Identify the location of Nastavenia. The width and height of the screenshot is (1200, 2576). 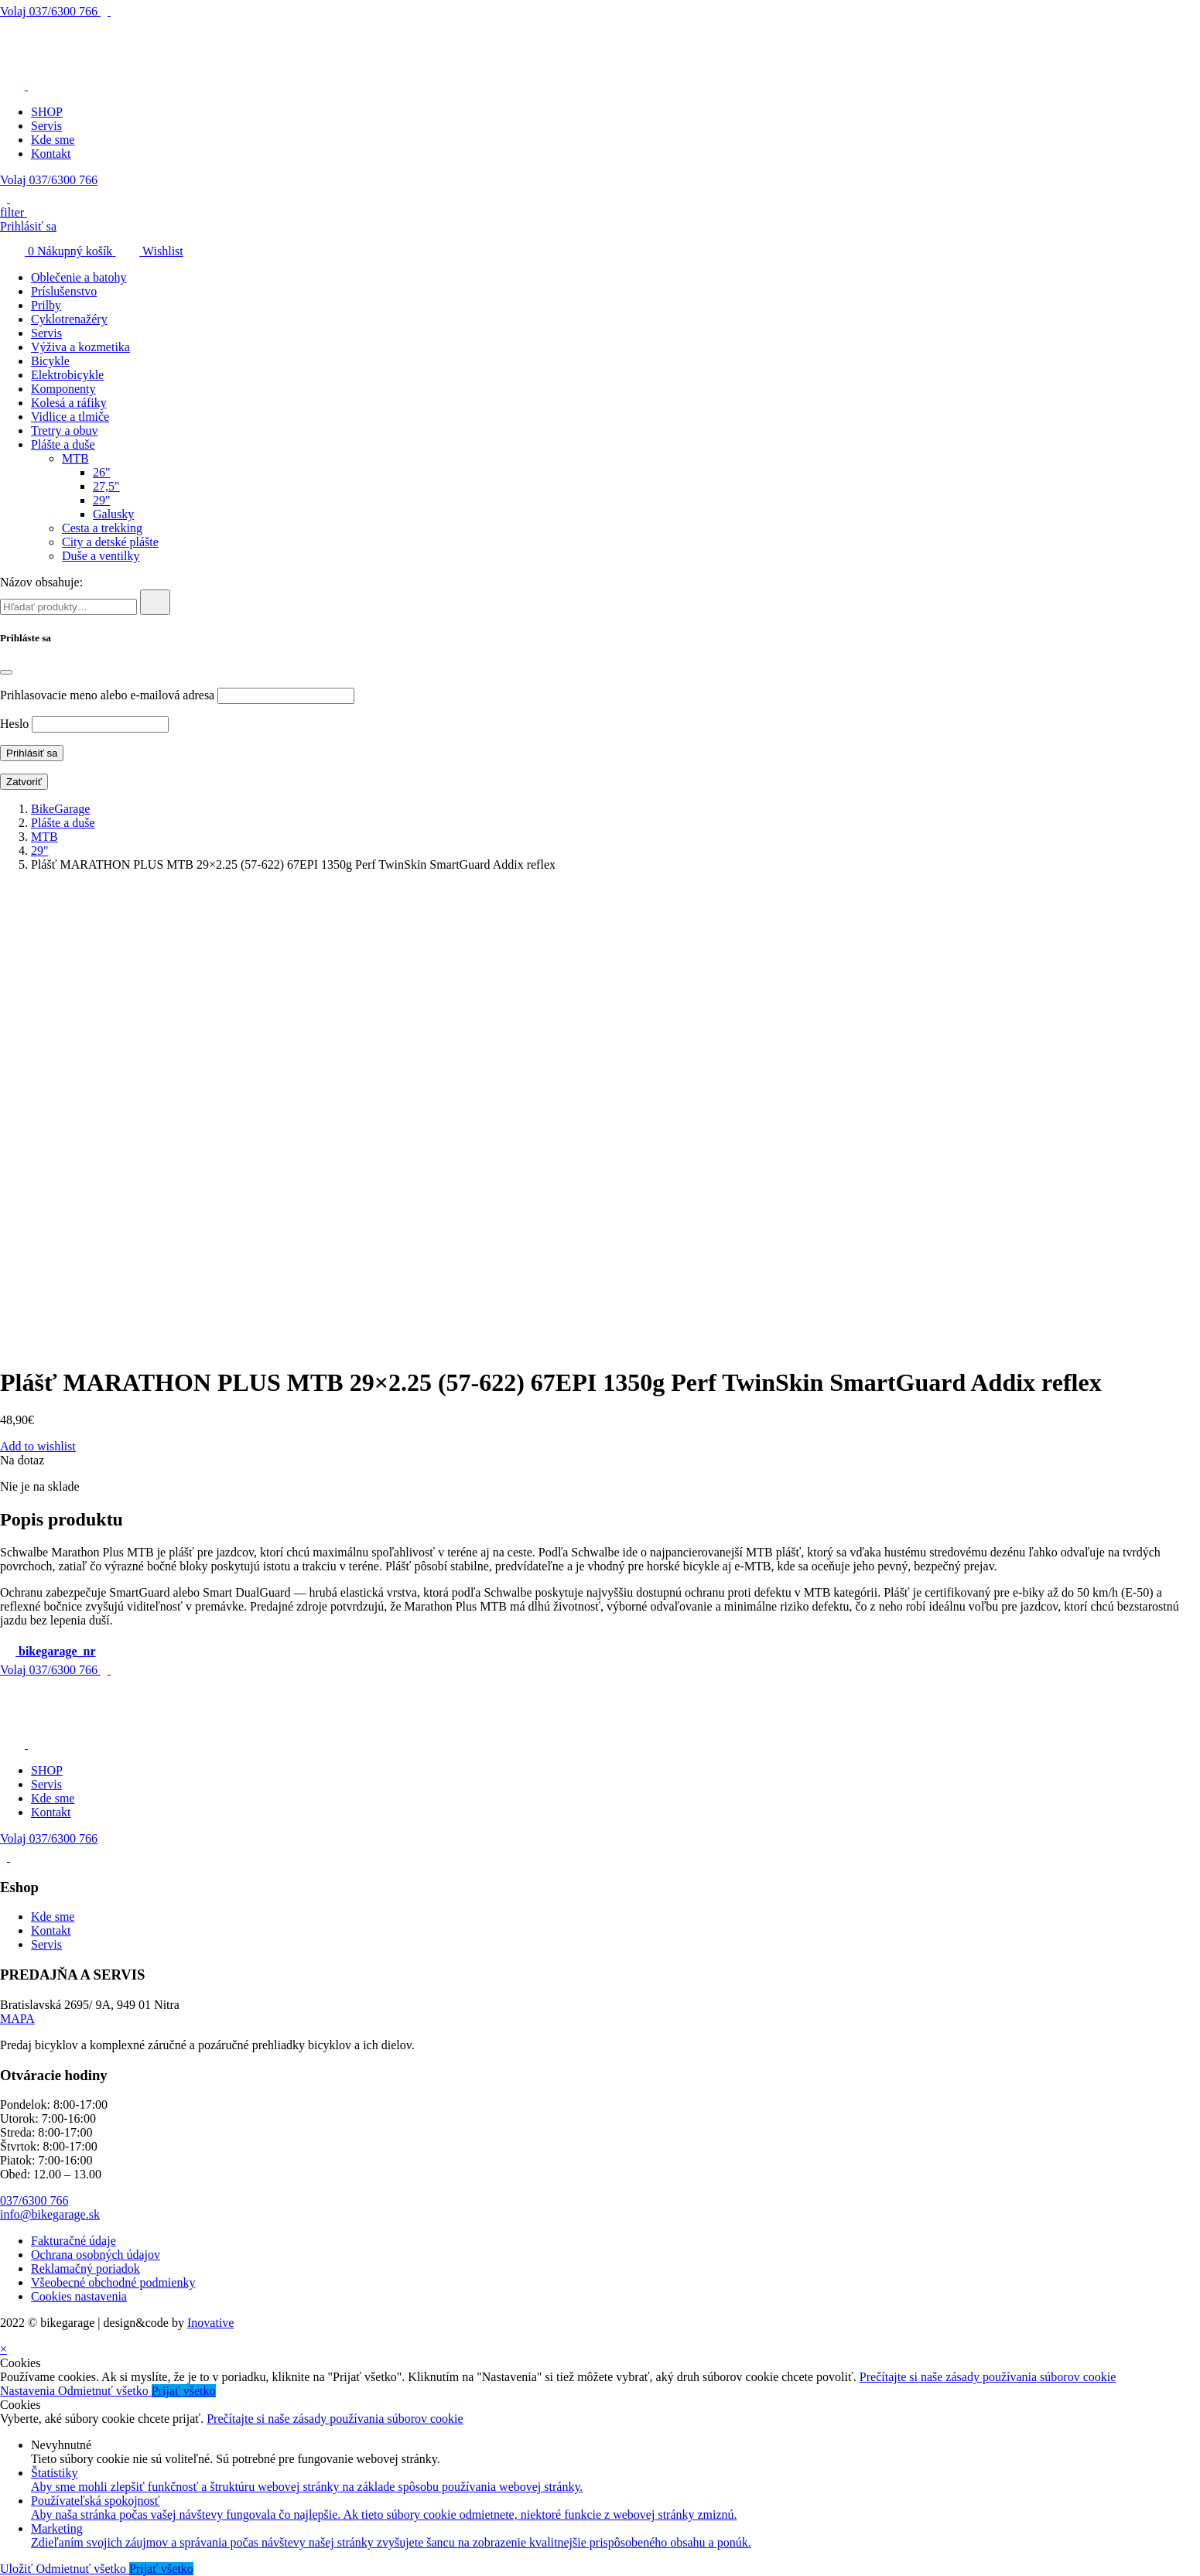
(29, 2390).